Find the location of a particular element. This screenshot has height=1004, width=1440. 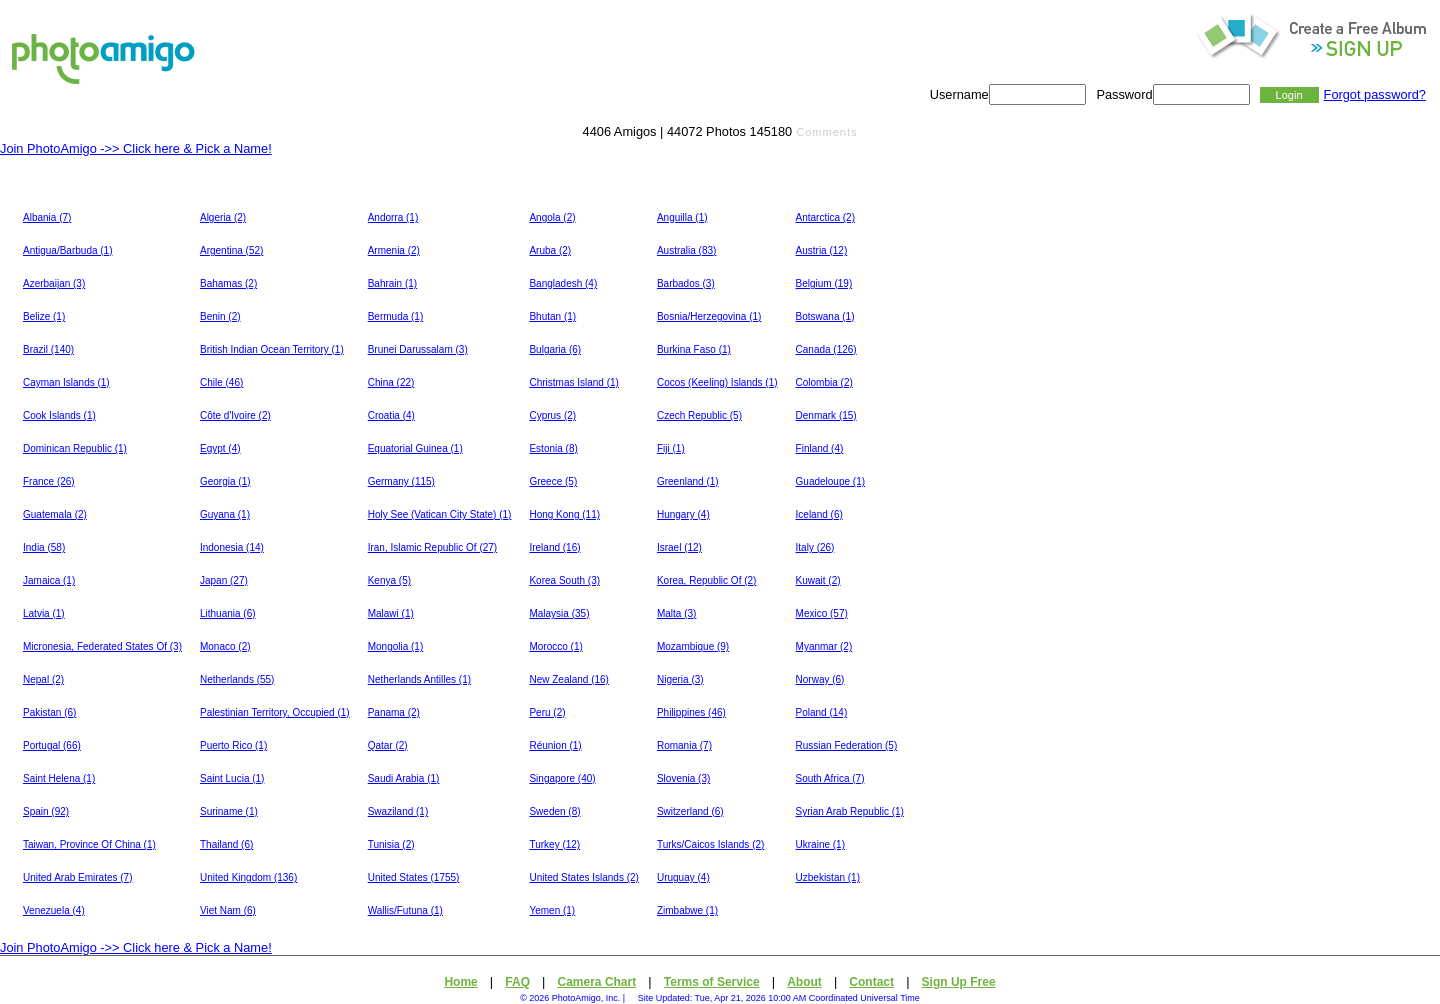

Cayman Islands (1) is located at coordinates (66, 382).